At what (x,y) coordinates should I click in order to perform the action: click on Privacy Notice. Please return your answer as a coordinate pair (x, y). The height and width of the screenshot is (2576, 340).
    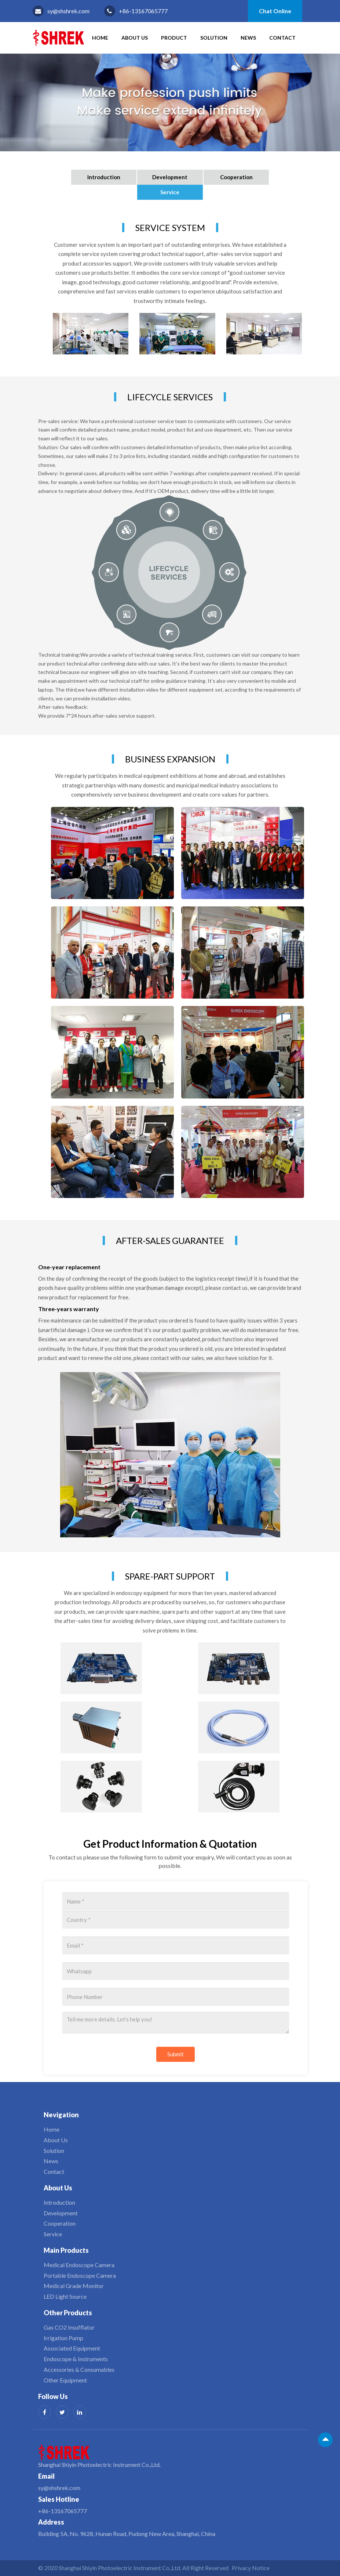
    Looking at the image, I should click on (251, 2567).